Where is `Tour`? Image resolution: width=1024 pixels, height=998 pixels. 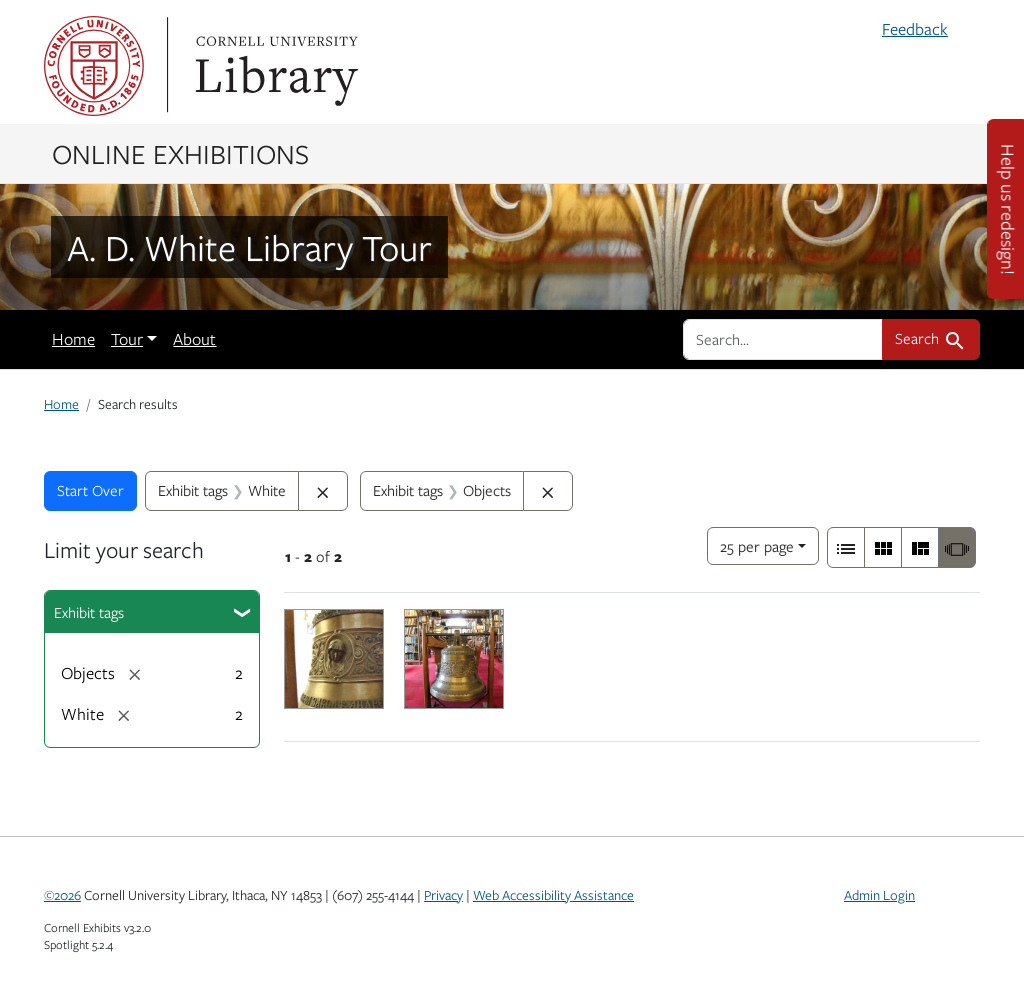
Tour is located at coordinates (127, 339).